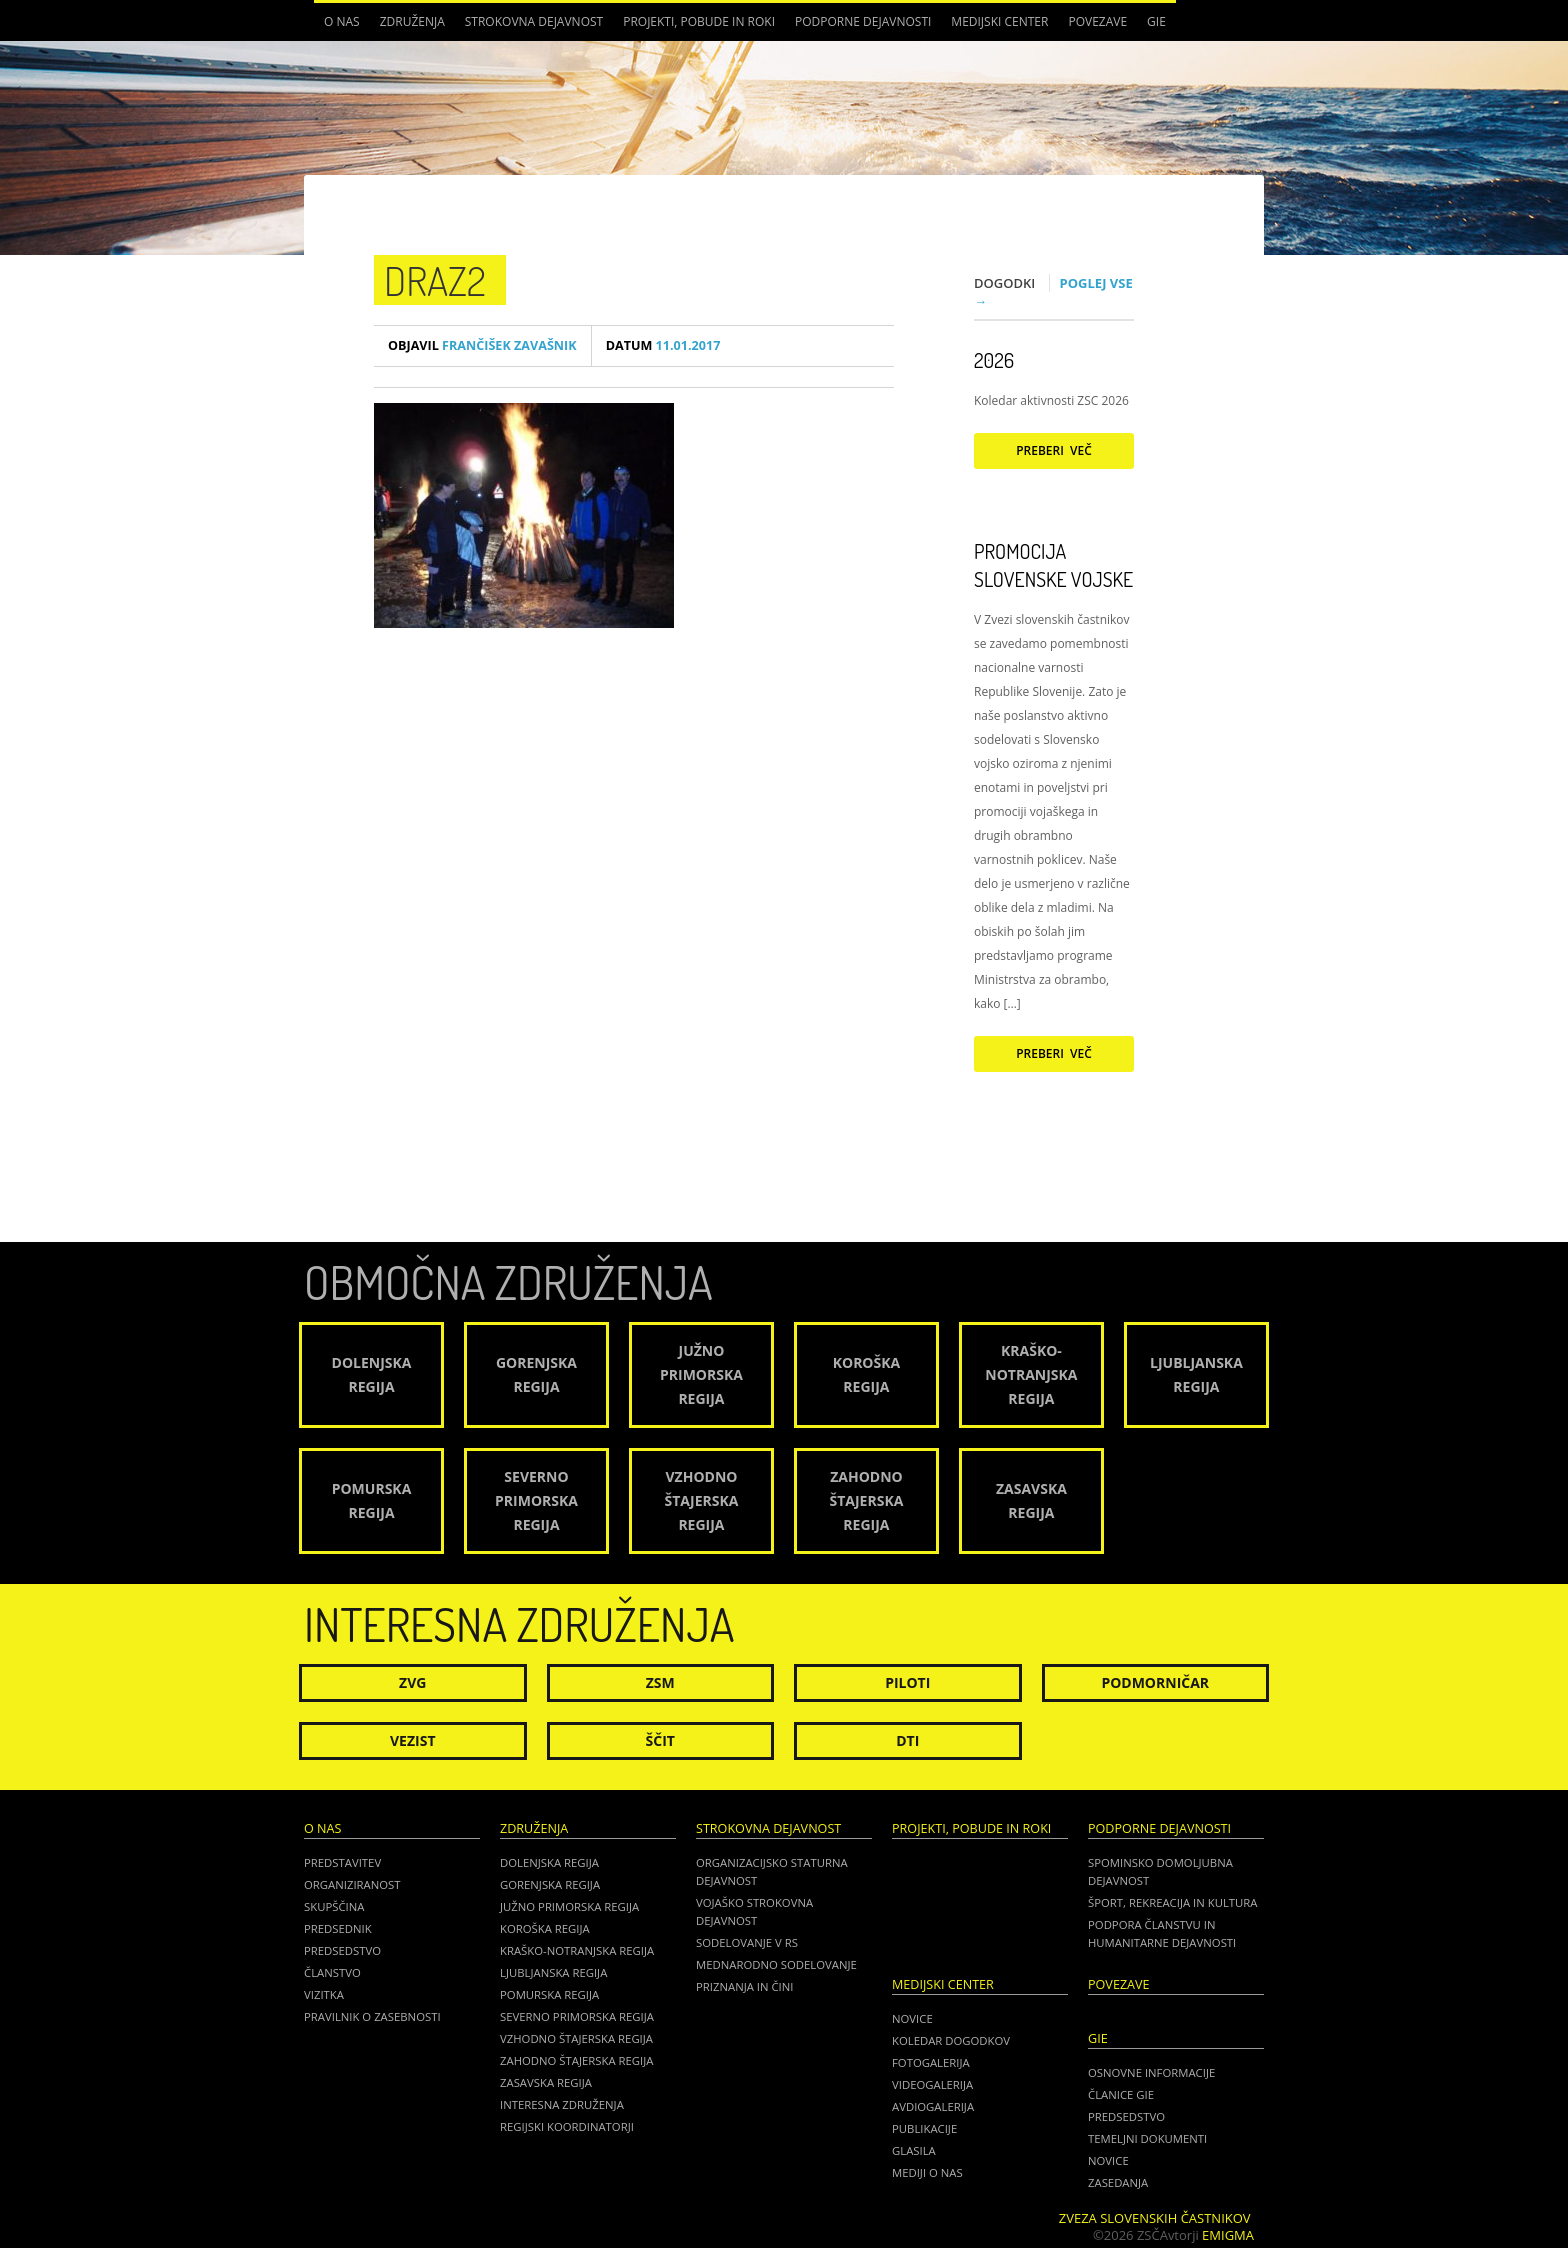  Describe the element at coordinates (1147, 2138) in the screenshot. I see `TEMELJNI DOKUMENTI` at that location.